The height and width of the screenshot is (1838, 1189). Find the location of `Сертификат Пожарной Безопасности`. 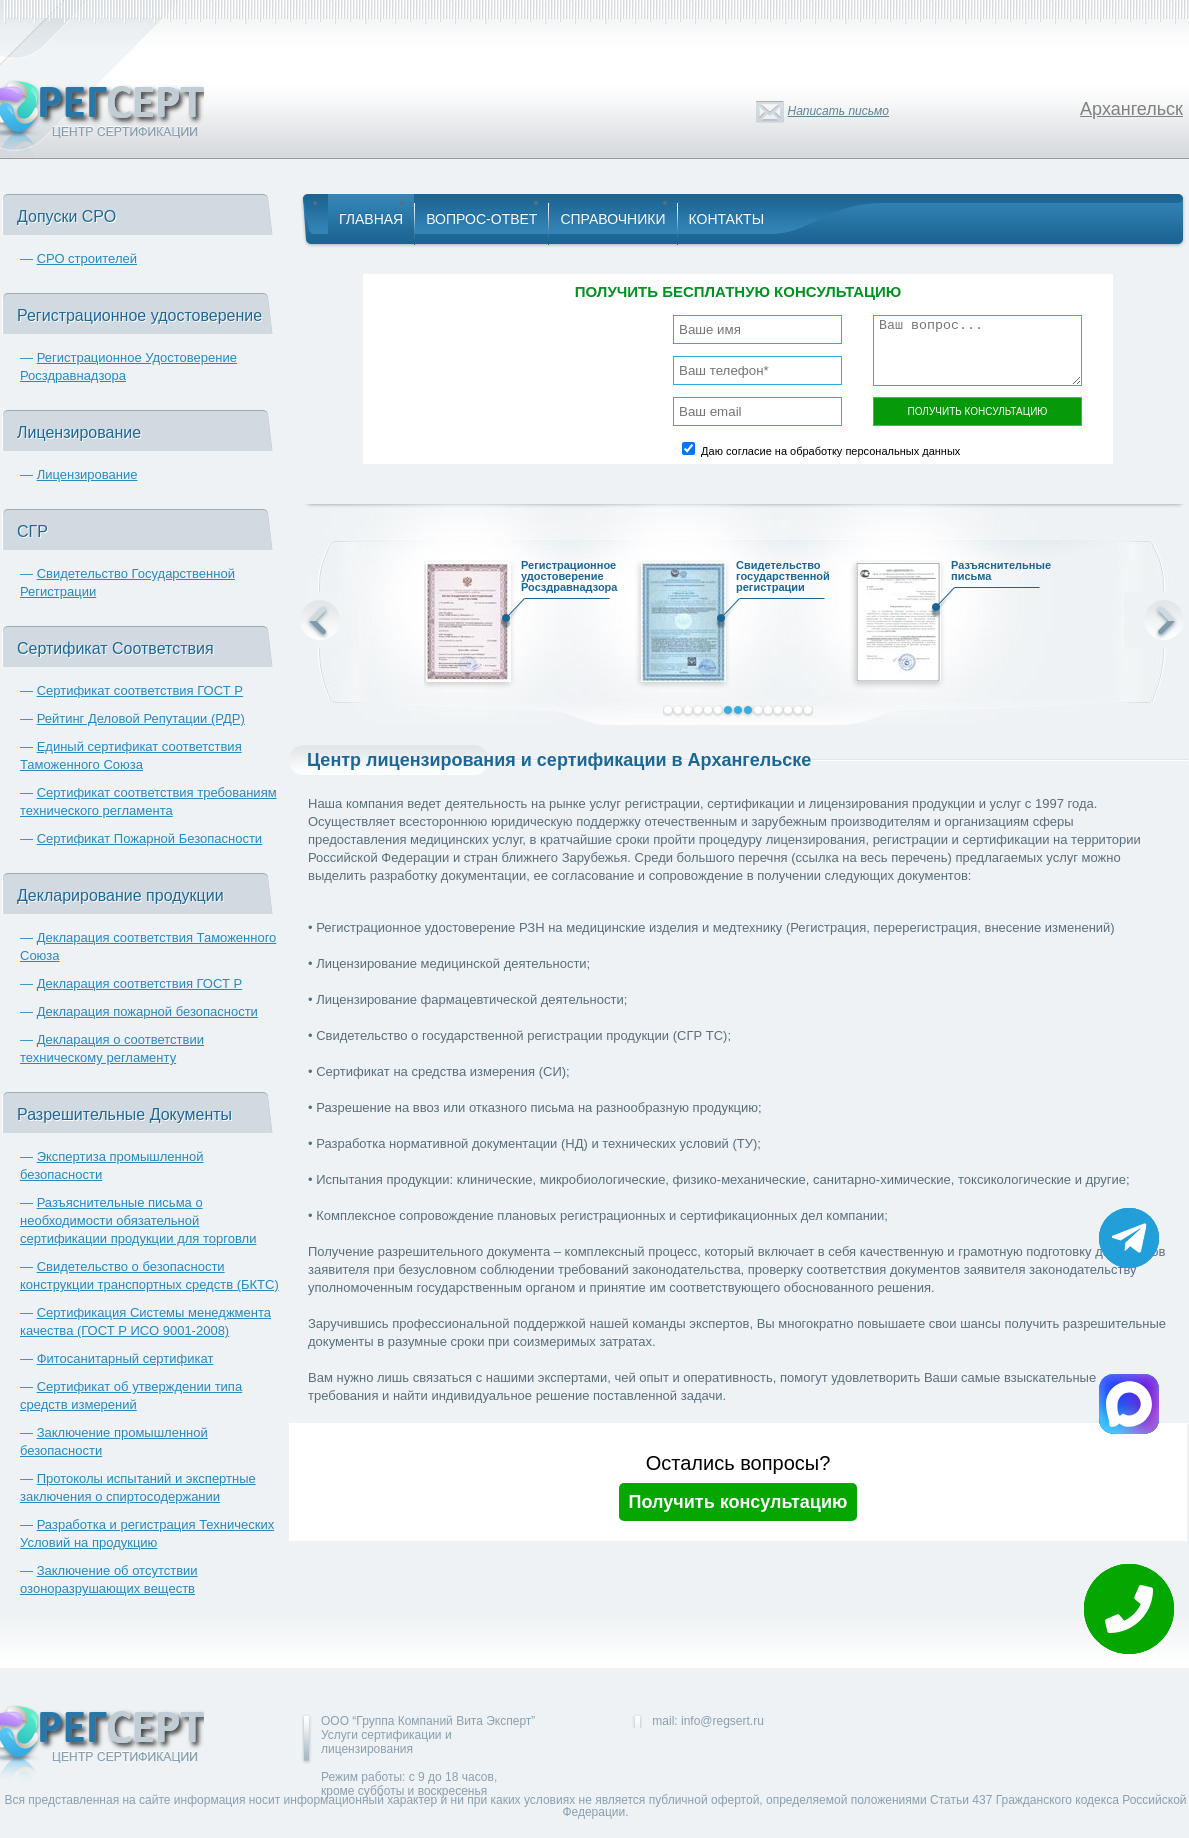

Сертификат Пожарной Безопасности is located at coordinates (150, 838).